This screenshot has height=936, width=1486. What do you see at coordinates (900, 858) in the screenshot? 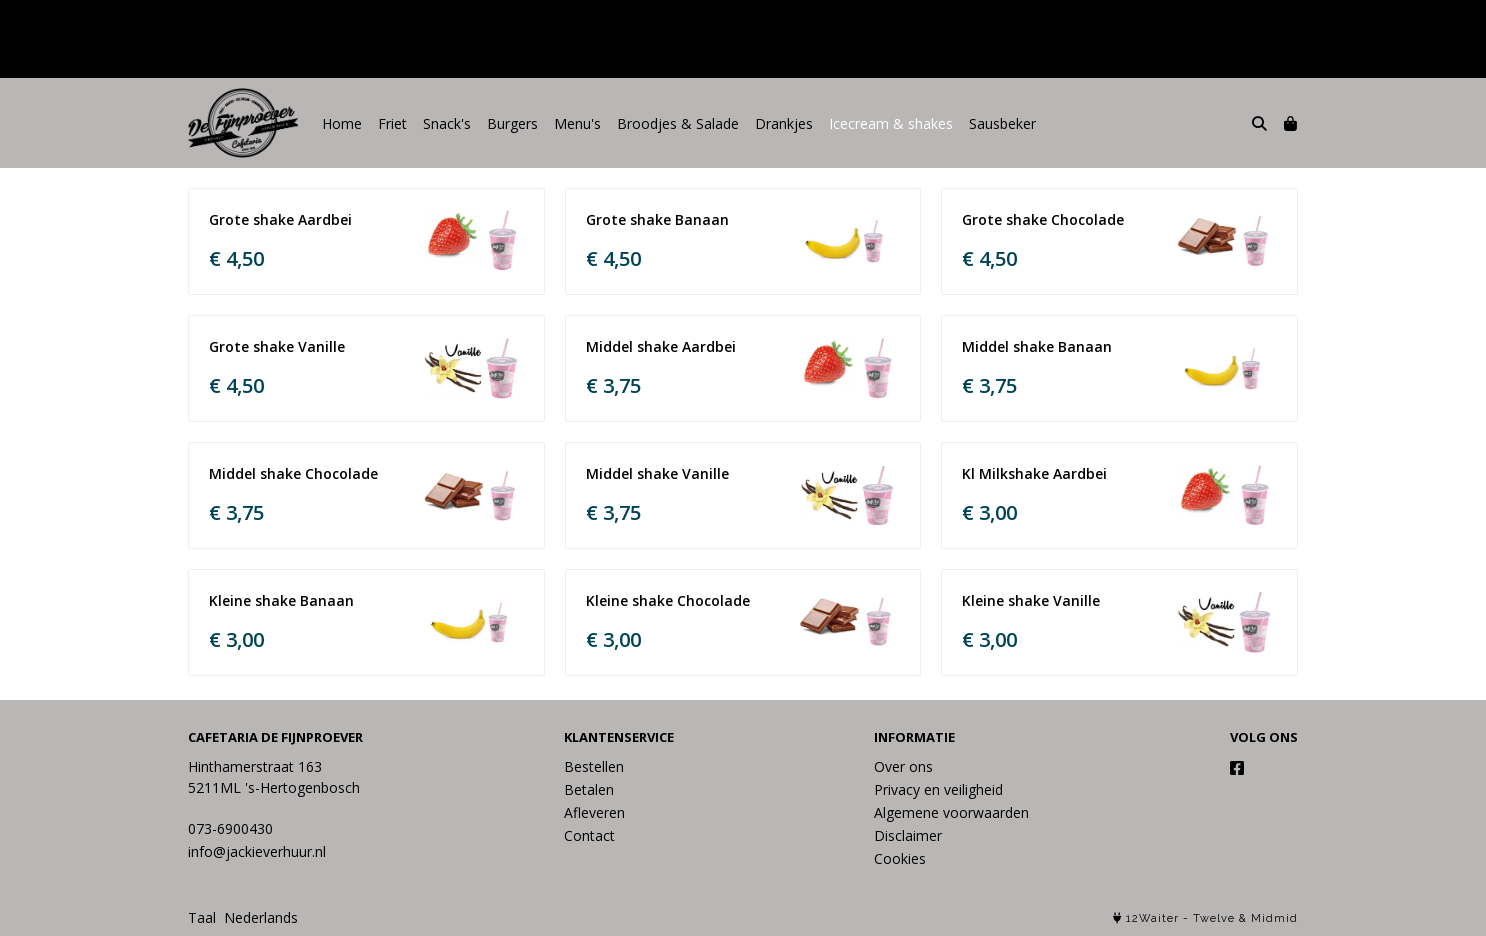
I see `Cookies` at bounding box center [900, 858].